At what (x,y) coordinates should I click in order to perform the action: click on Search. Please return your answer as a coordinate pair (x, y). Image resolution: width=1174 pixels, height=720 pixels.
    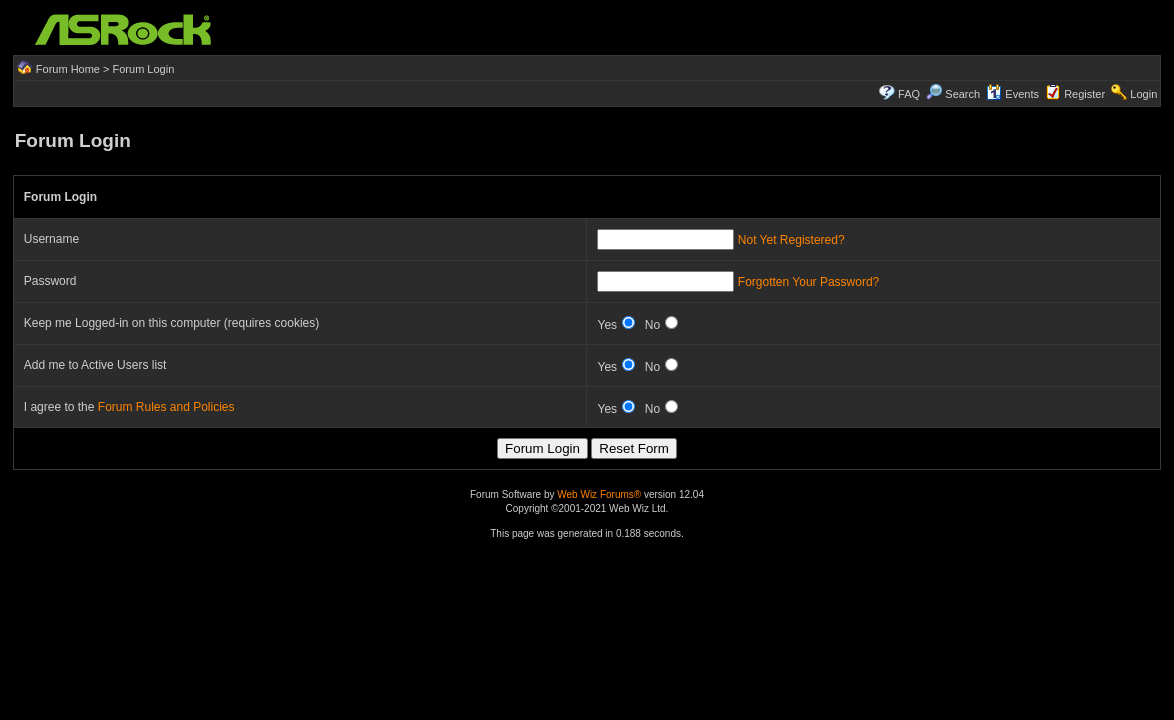
    Looking at the image, I should click on (962, 94).